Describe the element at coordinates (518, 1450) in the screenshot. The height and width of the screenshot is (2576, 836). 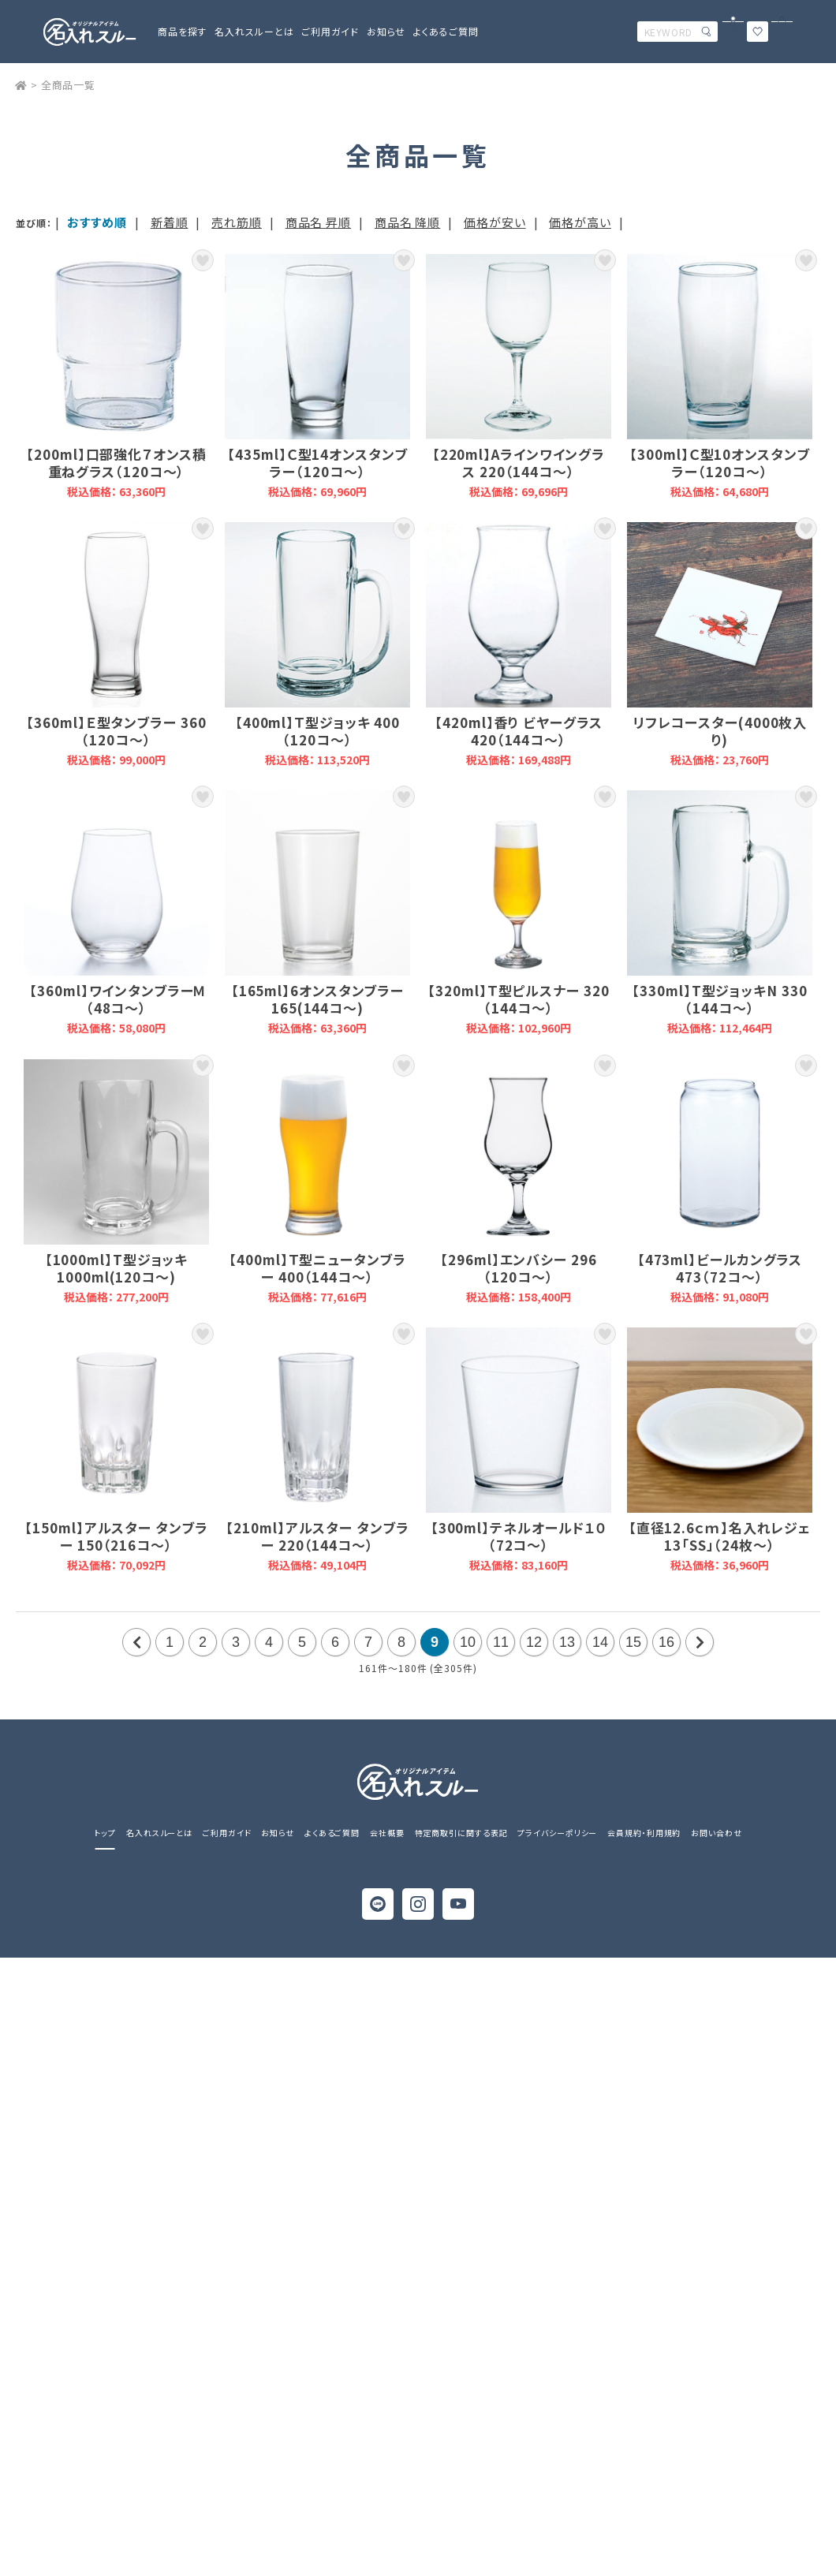
I see `【300ml】テネルオールド１０（72コ～）` at that location.